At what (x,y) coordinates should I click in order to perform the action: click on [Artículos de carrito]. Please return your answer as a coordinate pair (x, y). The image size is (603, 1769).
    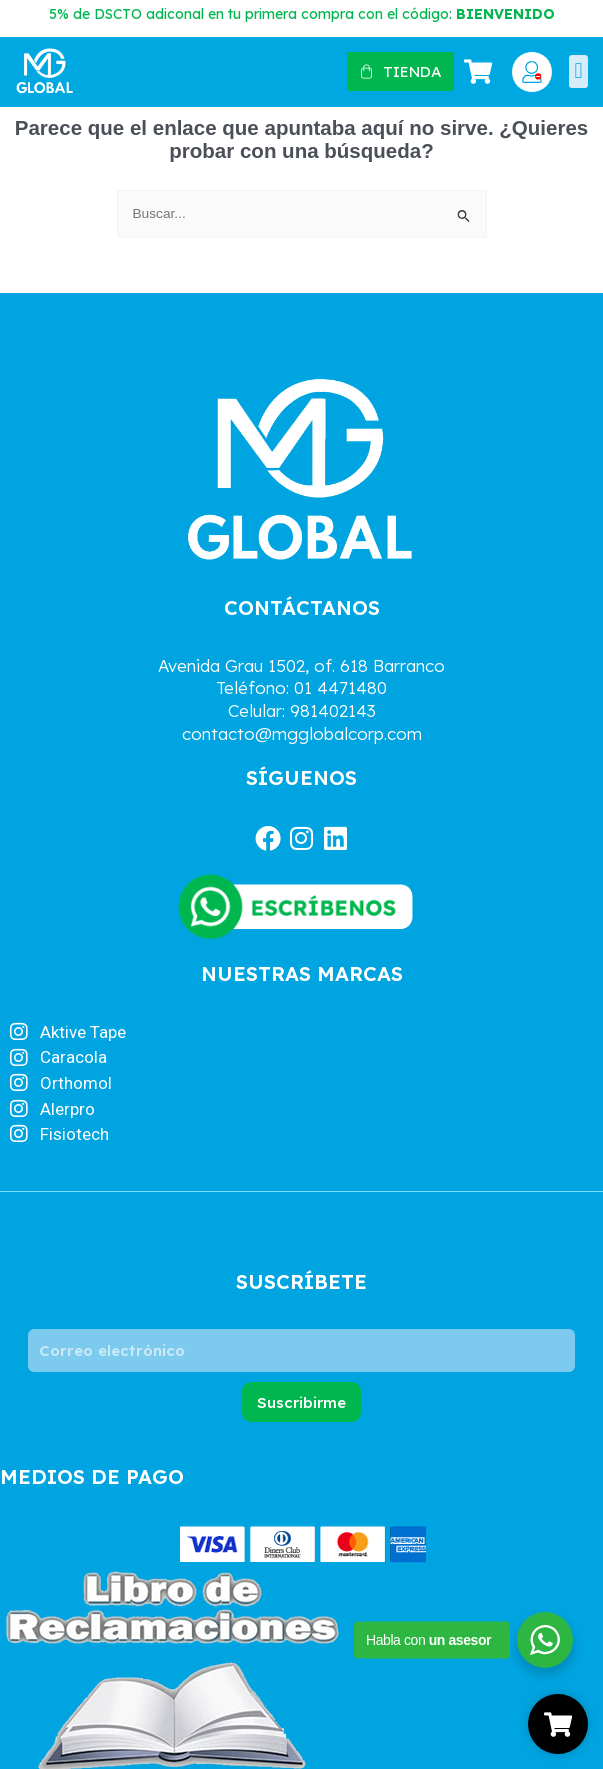
    Looking at the image, I should click on (481, 71).